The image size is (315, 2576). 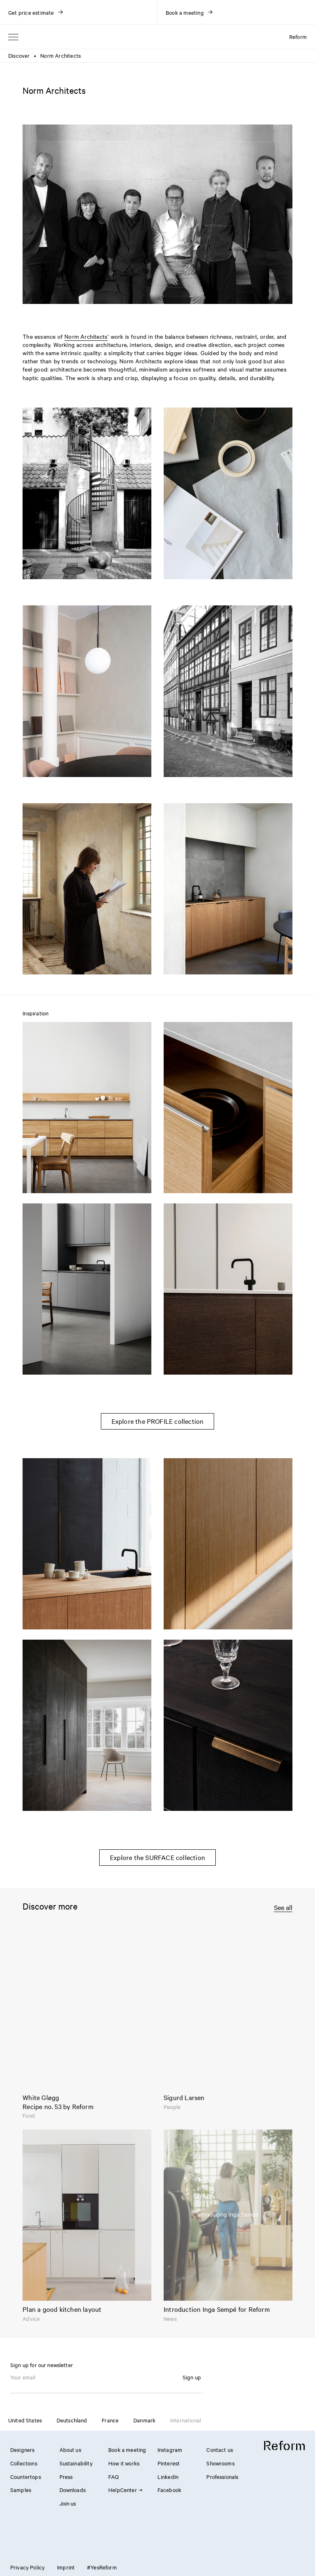 What do you see at coordinates (20, 2489) in the screenshot?
I see `Samples` at bounding box center [20, 2489].